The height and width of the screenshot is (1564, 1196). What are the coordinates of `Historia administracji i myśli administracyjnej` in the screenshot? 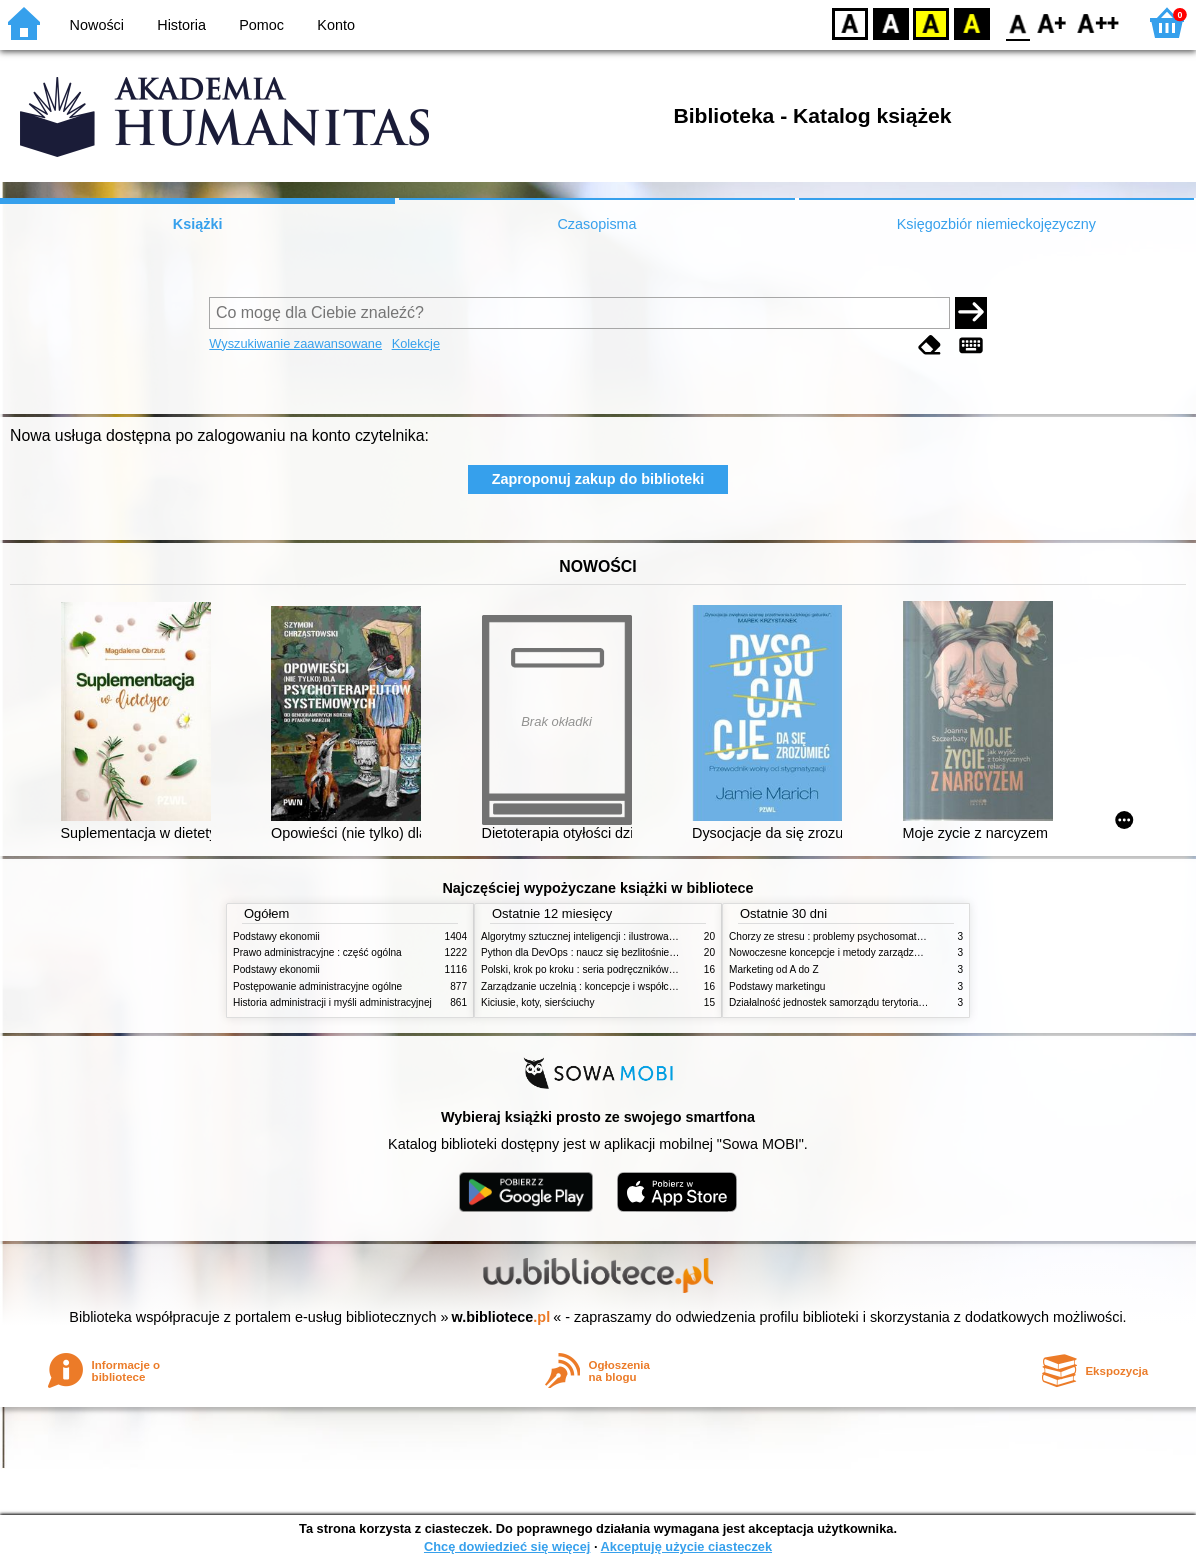 It's located at (332, 1002).